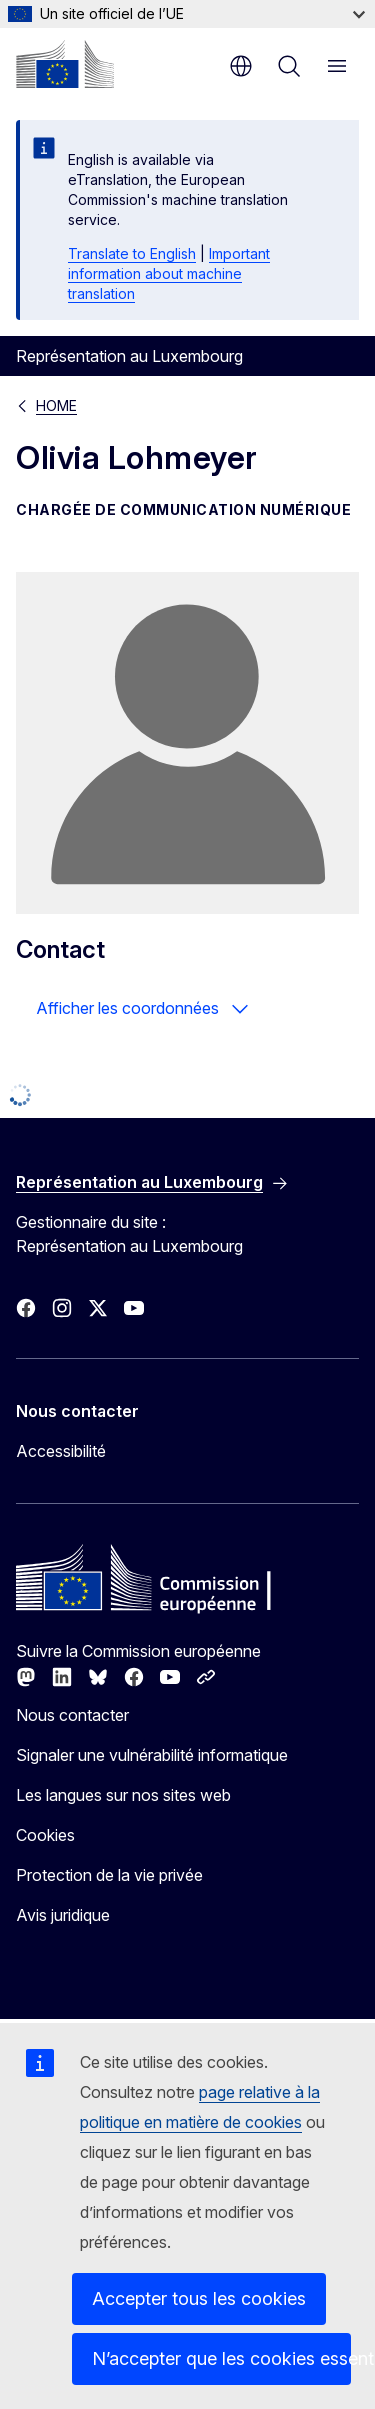 The image size is (375, 2409). Describe the element at coordinates (72, 1715) in the screenshot. I see `Nous contacter` at that location.